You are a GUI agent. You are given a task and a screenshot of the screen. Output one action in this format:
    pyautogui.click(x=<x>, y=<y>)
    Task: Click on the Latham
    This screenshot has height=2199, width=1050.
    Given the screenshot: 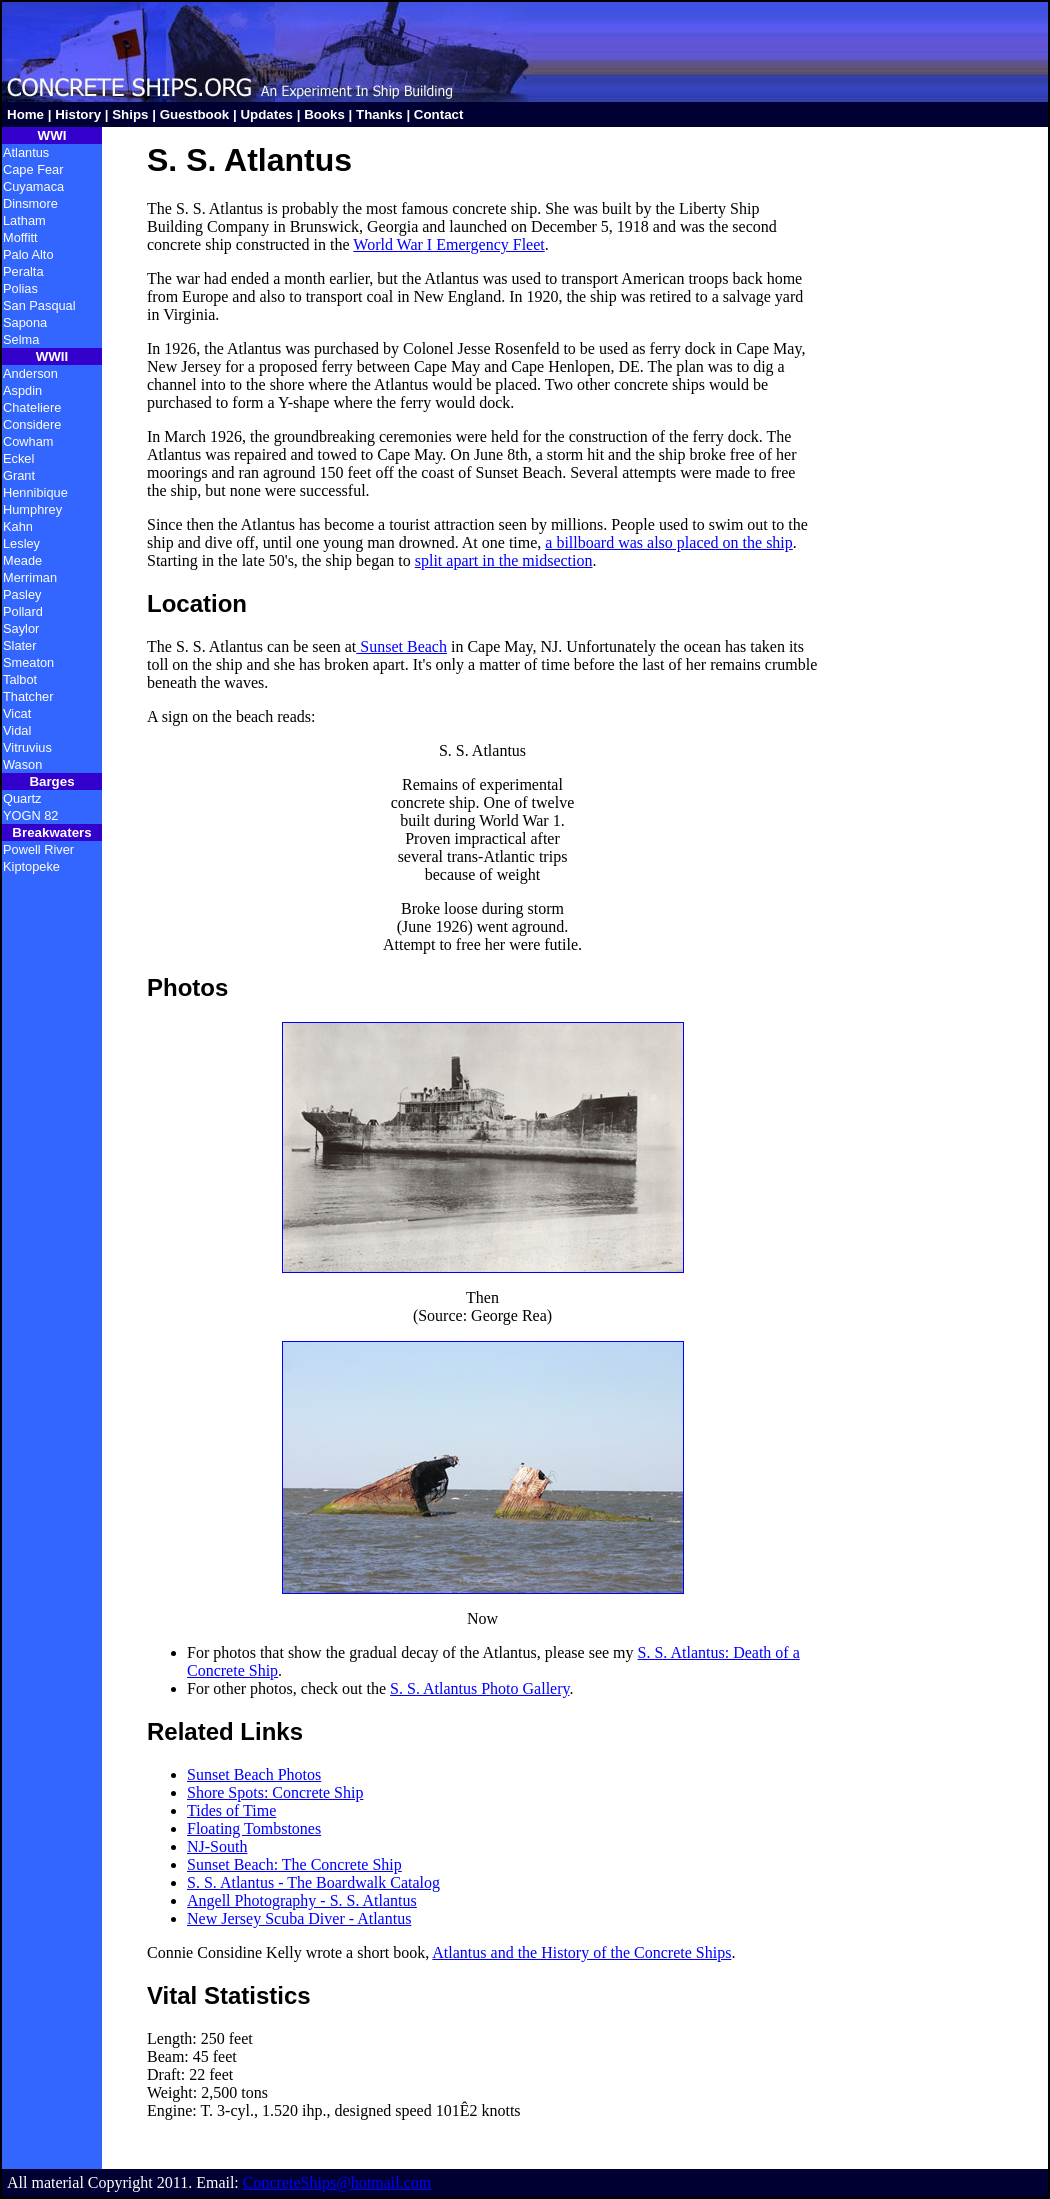 What is the action you would take?
    pyautogui.click(x=24, y=220)
    